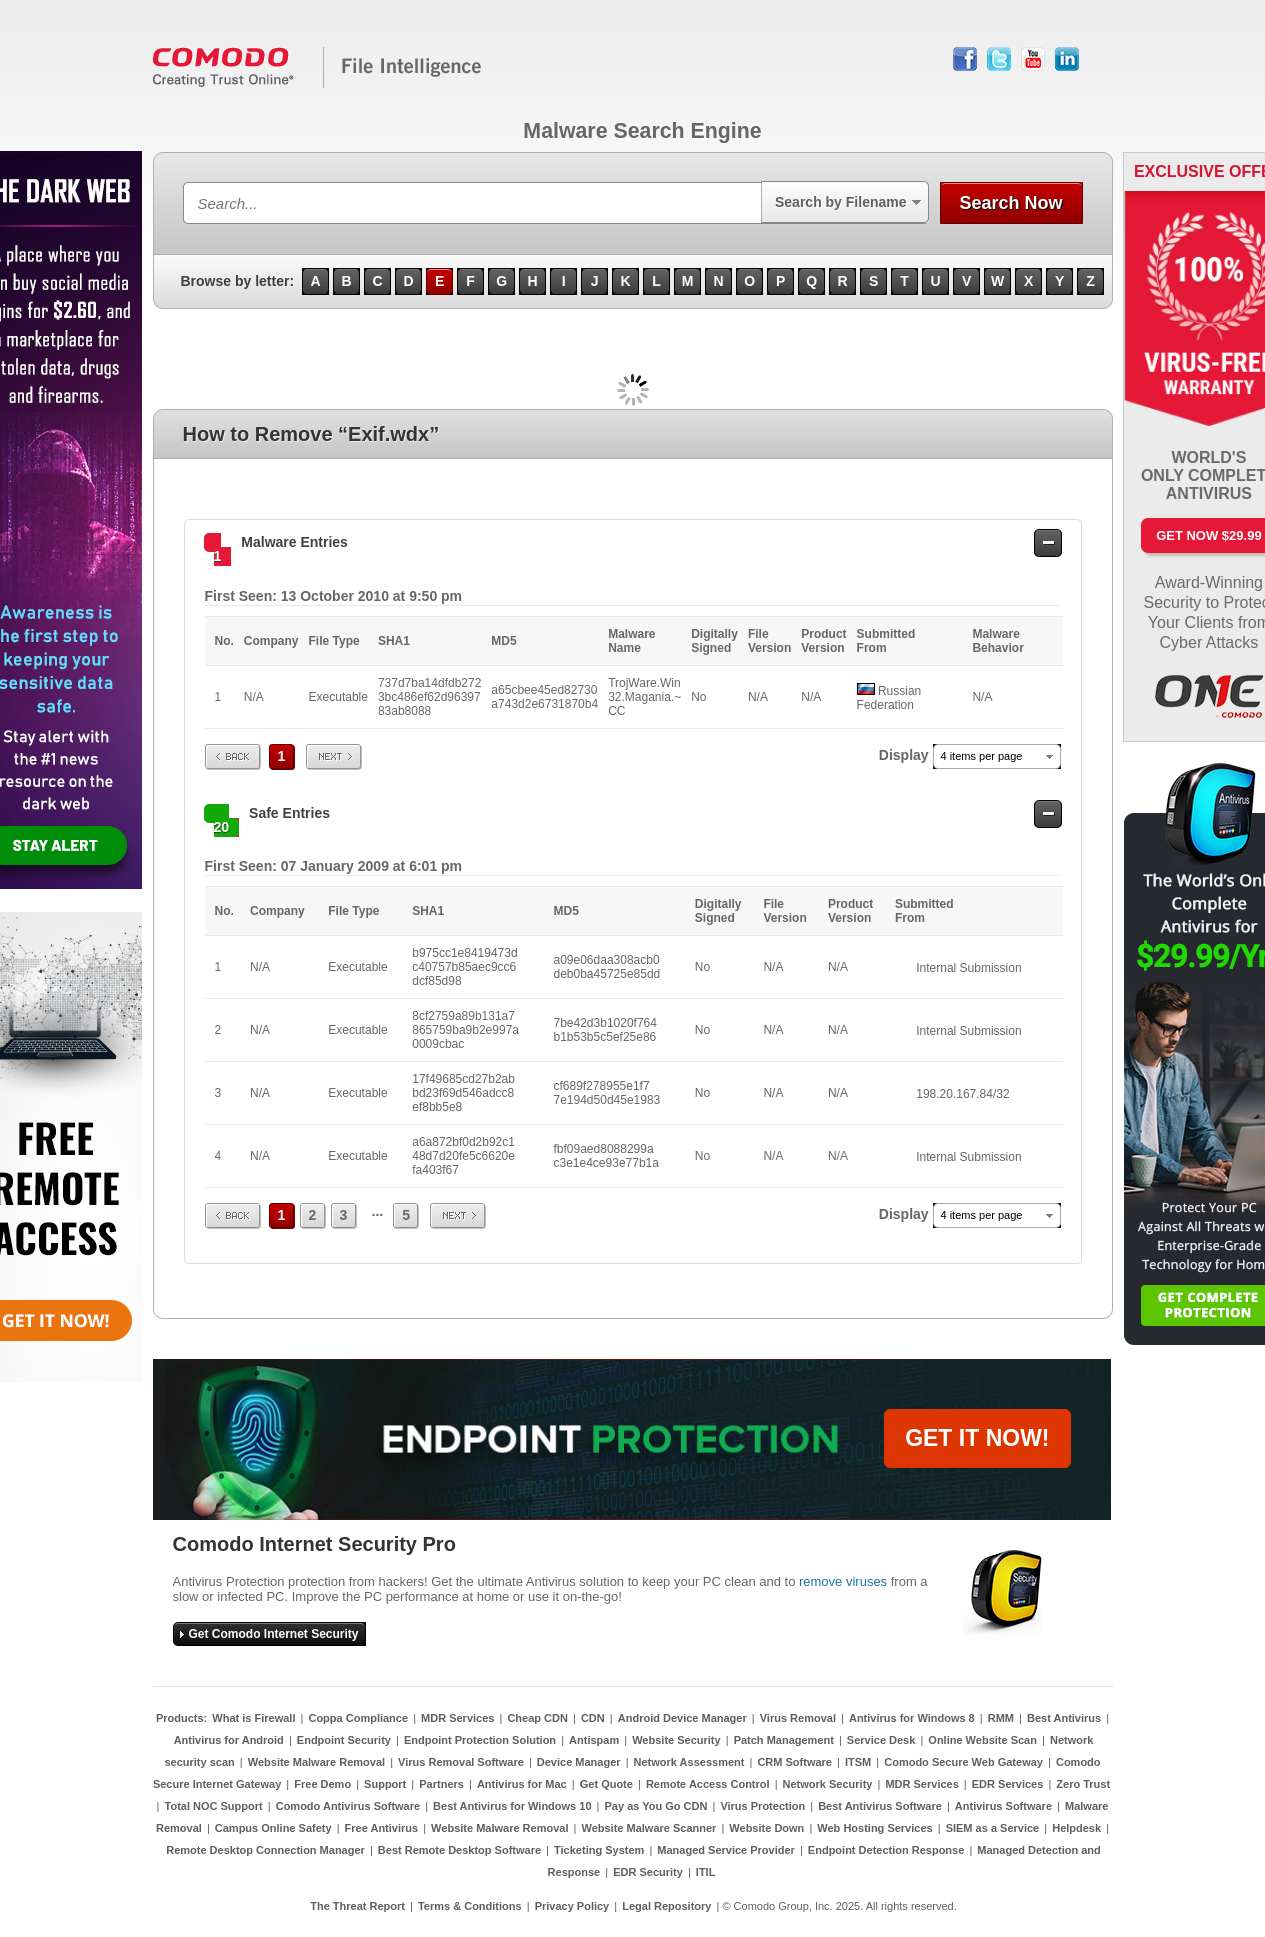 This screenshot has height=1937, width=1265. What do you see at coordinates (784, 1740) in the screenshot?
I see `Patch Management` at bounding box center [784, 1740].